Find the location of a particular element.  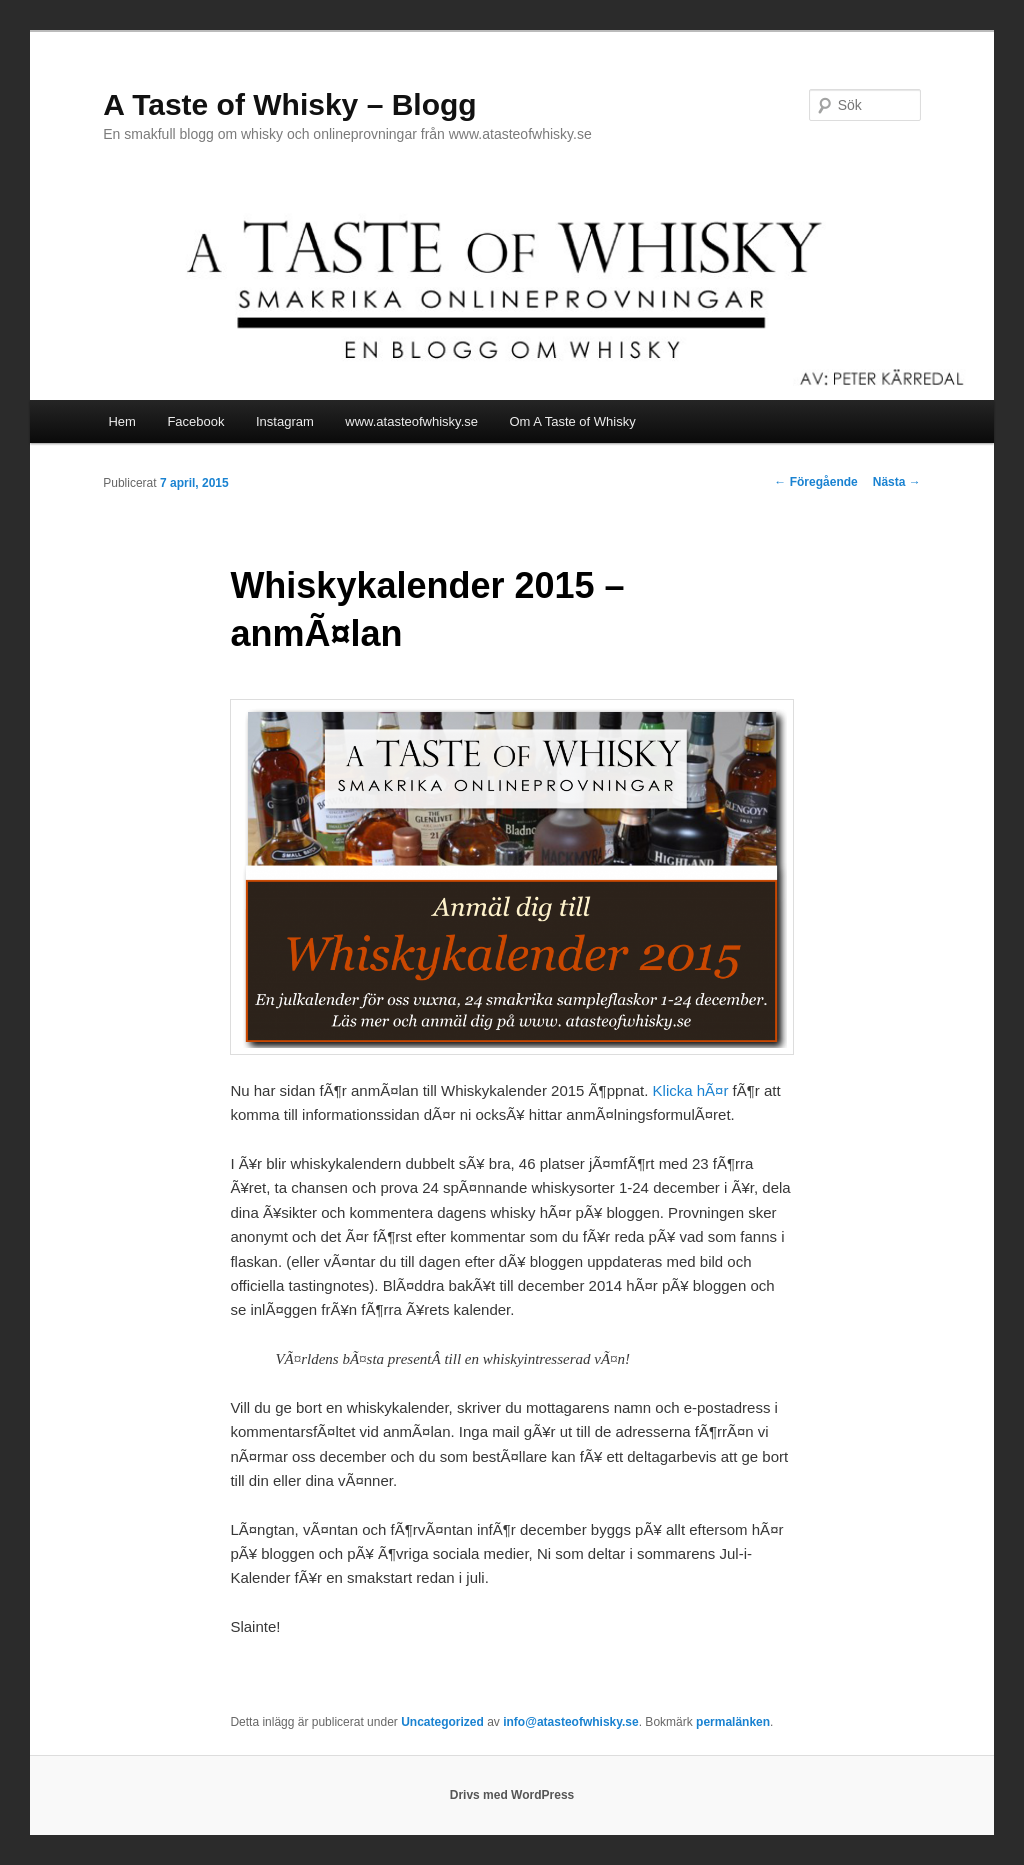

www.atasteofwhisky.se is located at coordinates (411, 421).